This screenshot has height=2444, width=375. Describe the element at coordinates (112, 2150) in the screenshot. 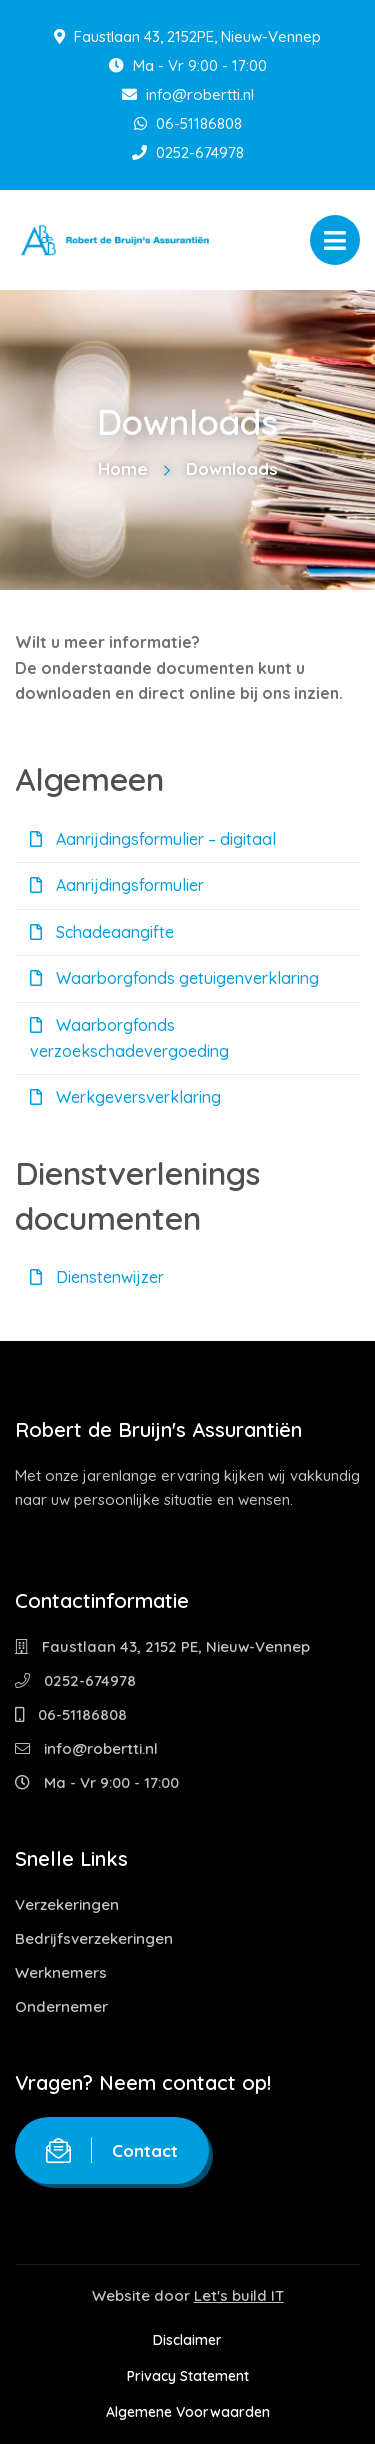

I see `Contact` at that location.